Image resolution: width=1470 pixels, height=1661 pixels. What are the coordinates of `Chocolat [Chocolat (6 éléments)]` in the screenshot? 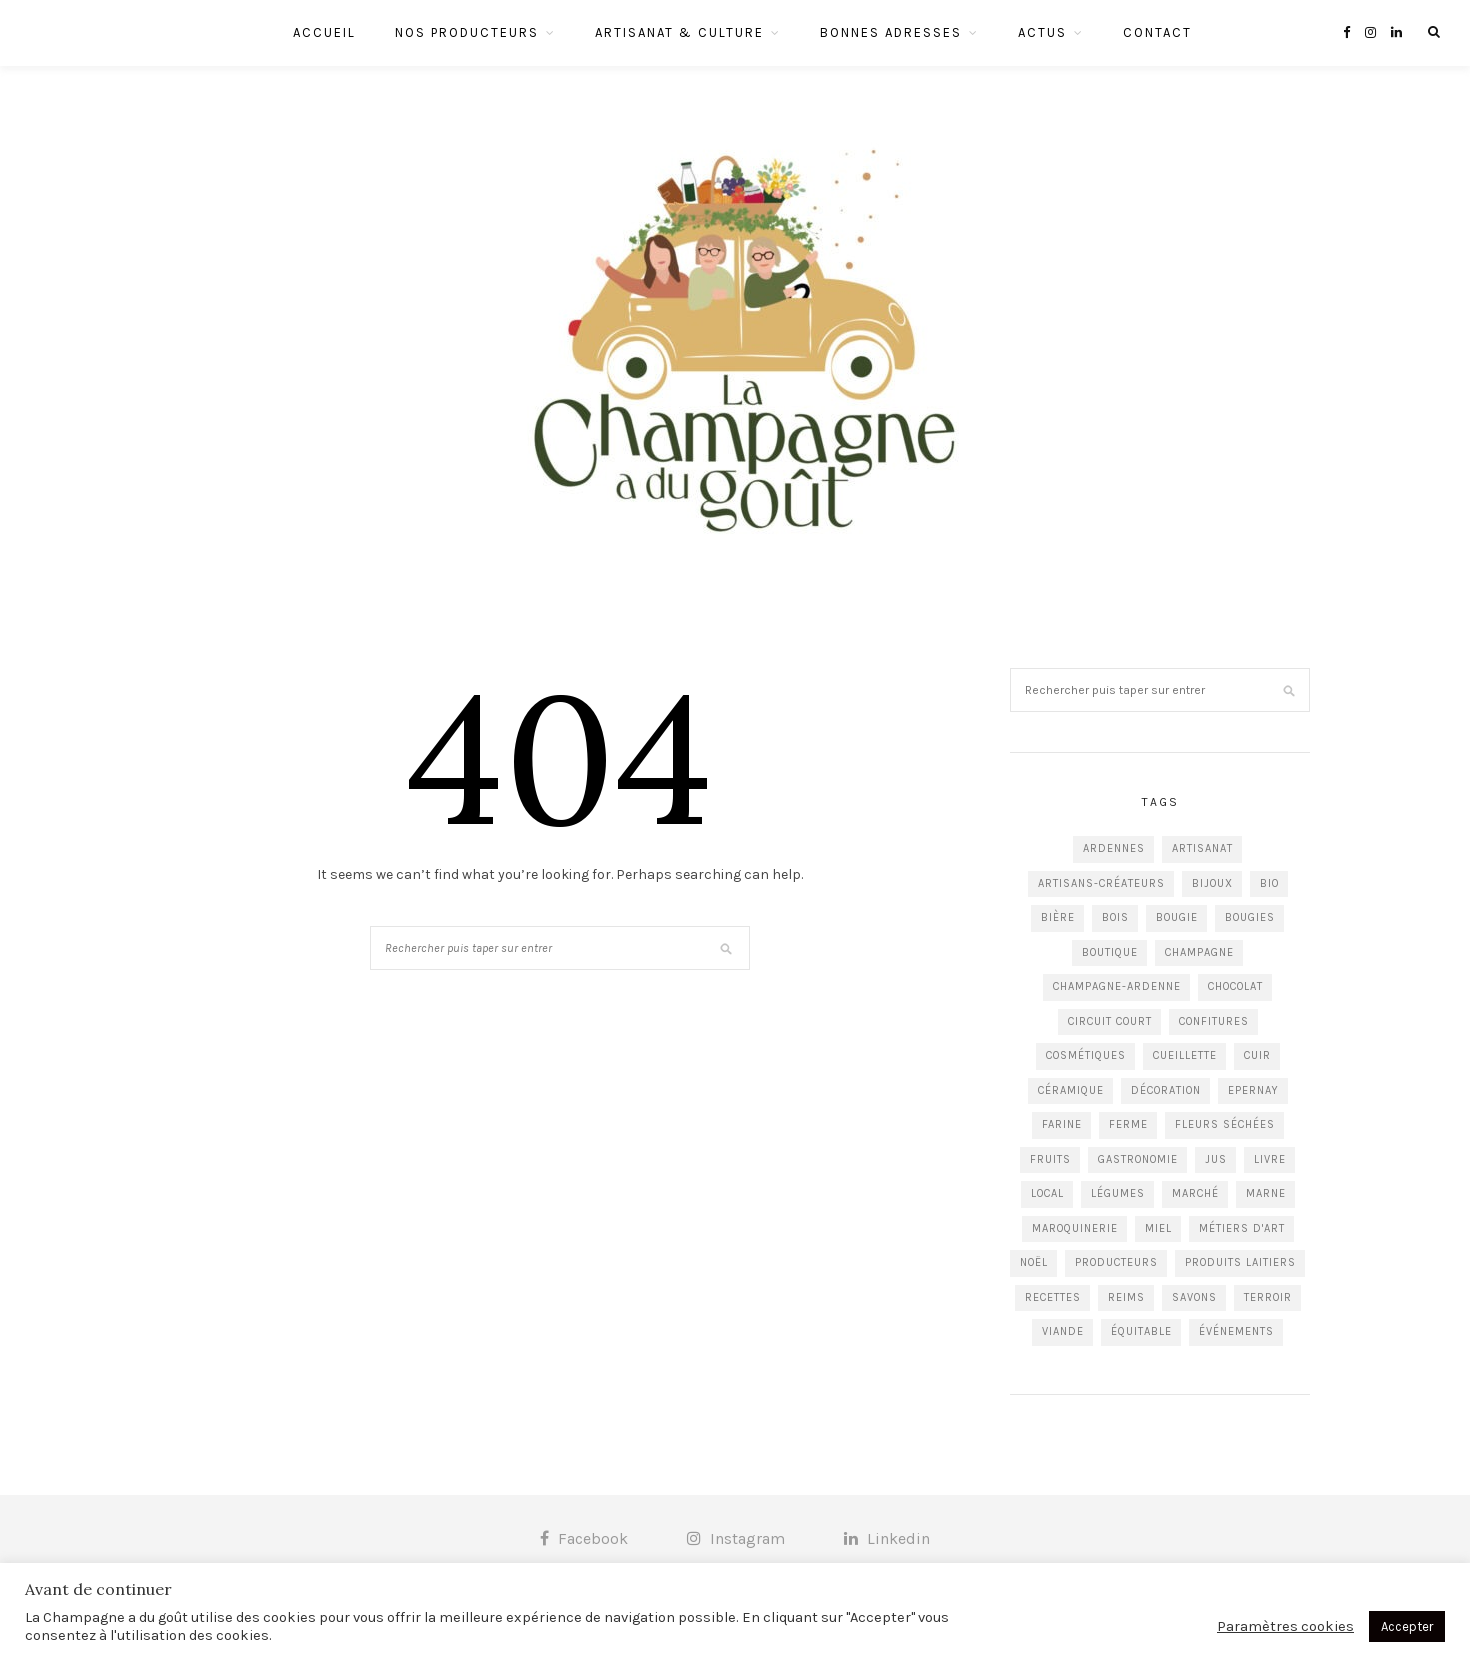 It's located at (1235, 986).